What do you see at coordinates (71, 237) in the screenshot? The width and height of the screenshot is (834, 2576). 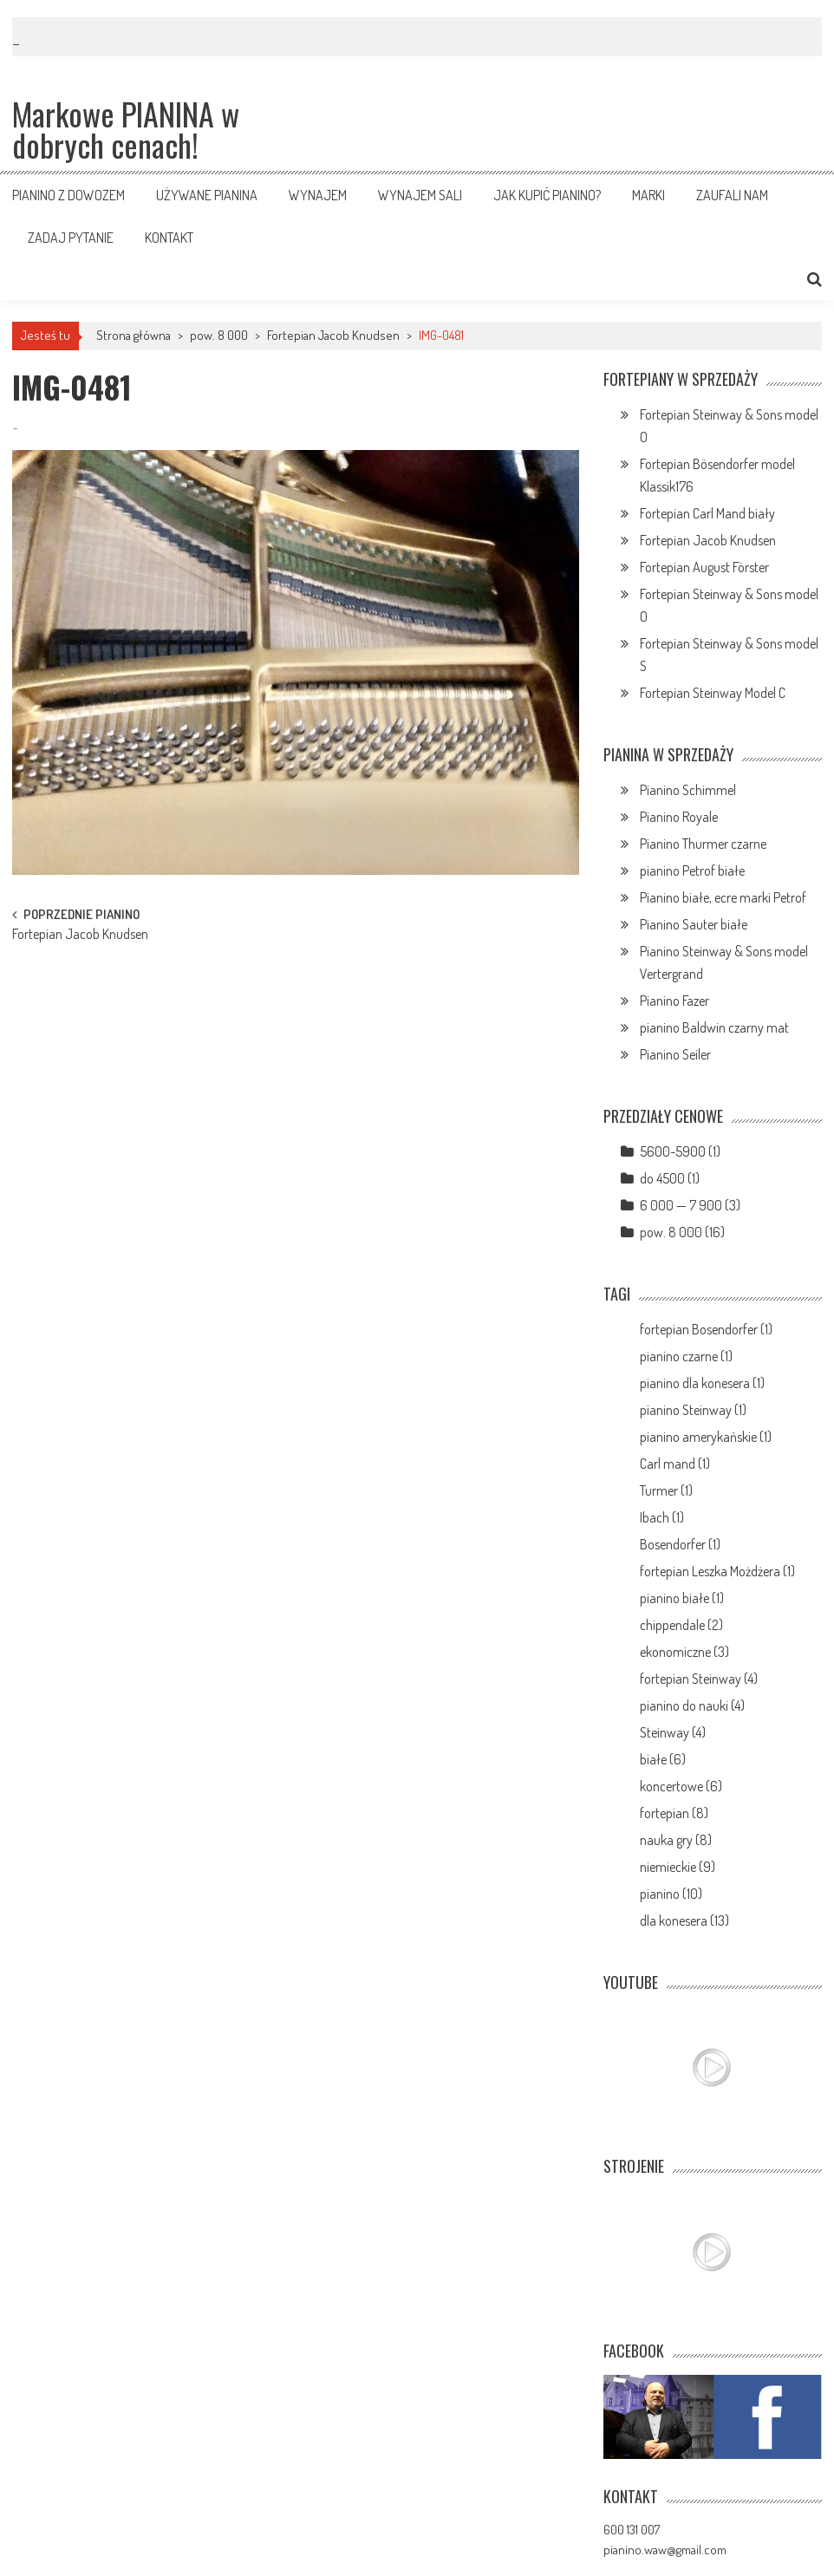 I see `Zadaj pytanie` at bounding box center [71, 237].